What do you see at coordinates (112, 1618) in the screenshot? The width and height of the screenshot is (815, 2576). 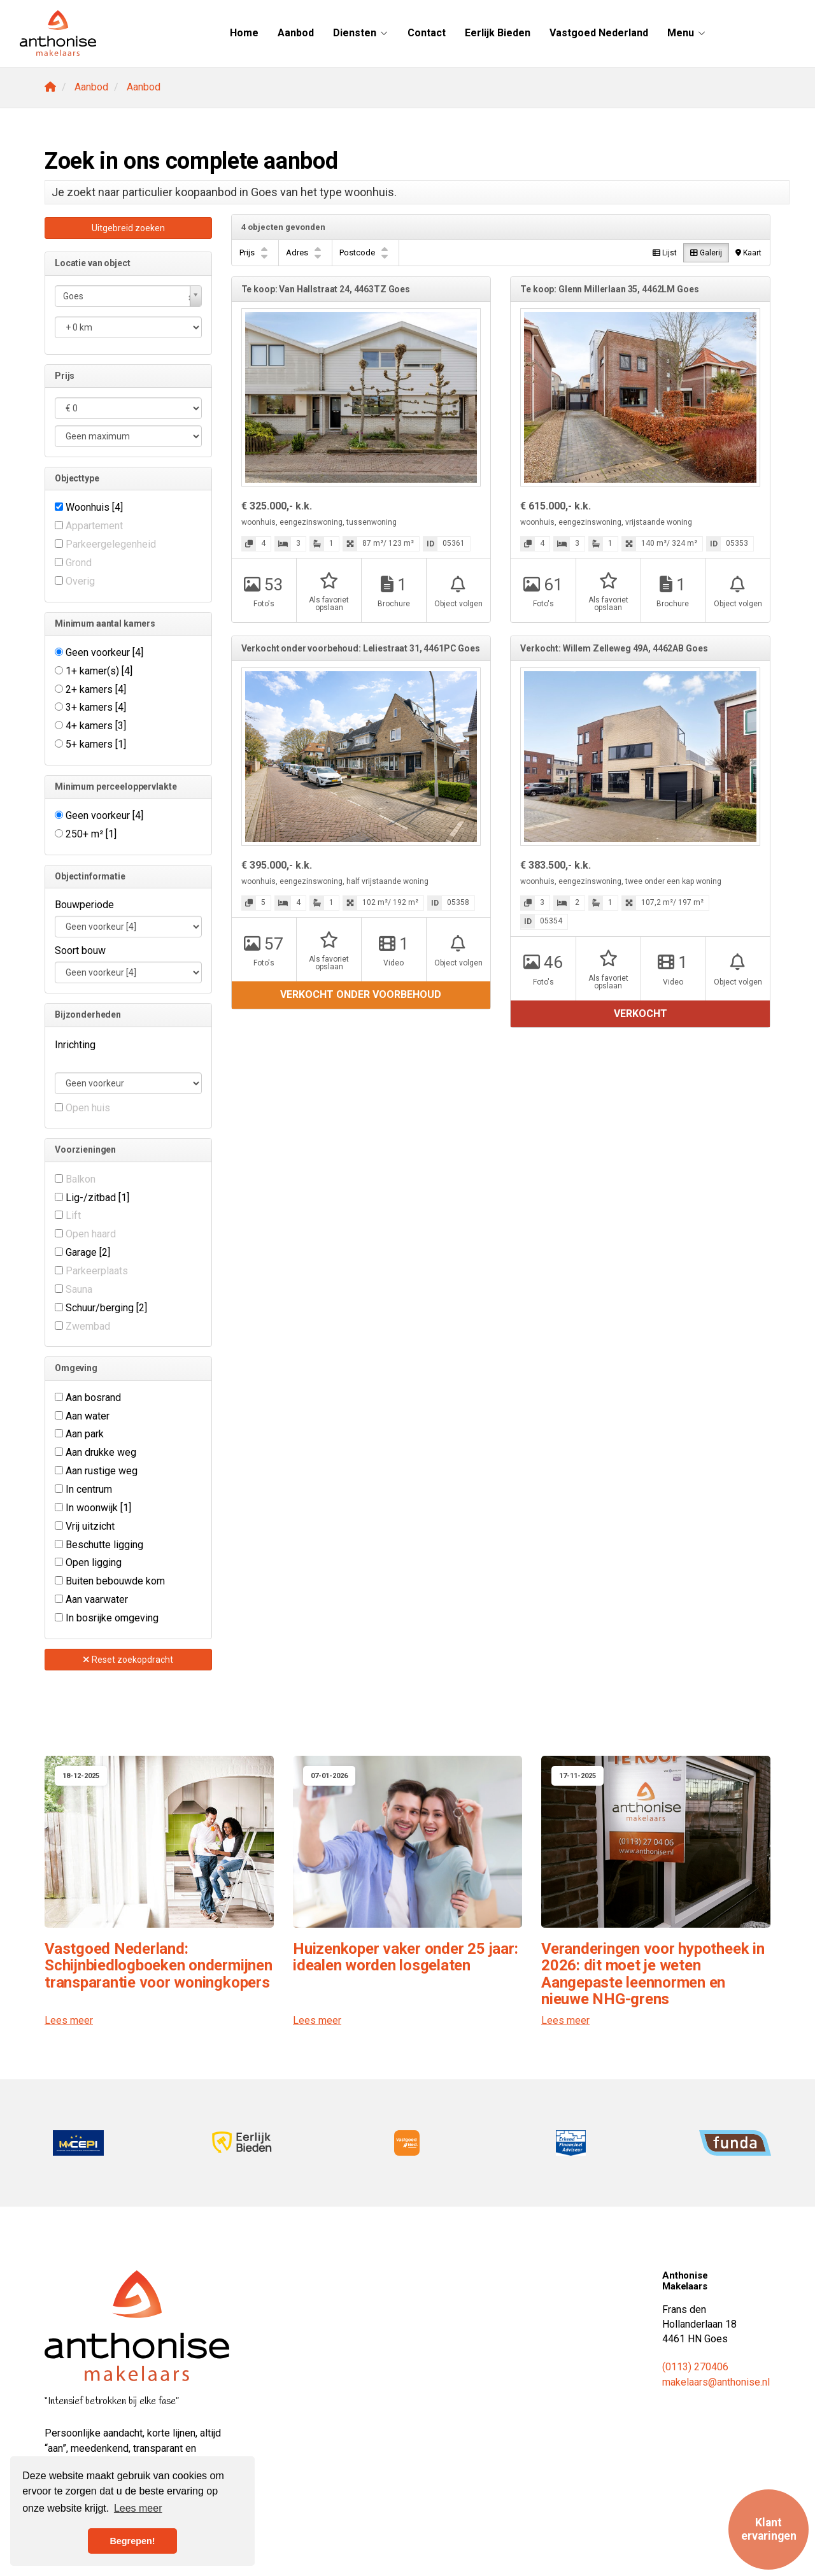 I see `In bosrijke omgeving` at bounding box center [112, 1618].